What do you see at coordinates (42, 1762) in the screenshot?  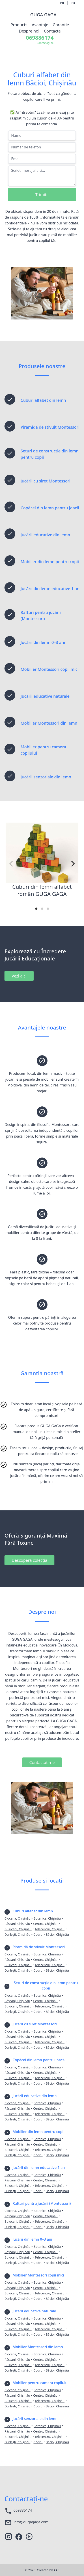 I see `Contactați-ne` at bounding box center [42, 1762].